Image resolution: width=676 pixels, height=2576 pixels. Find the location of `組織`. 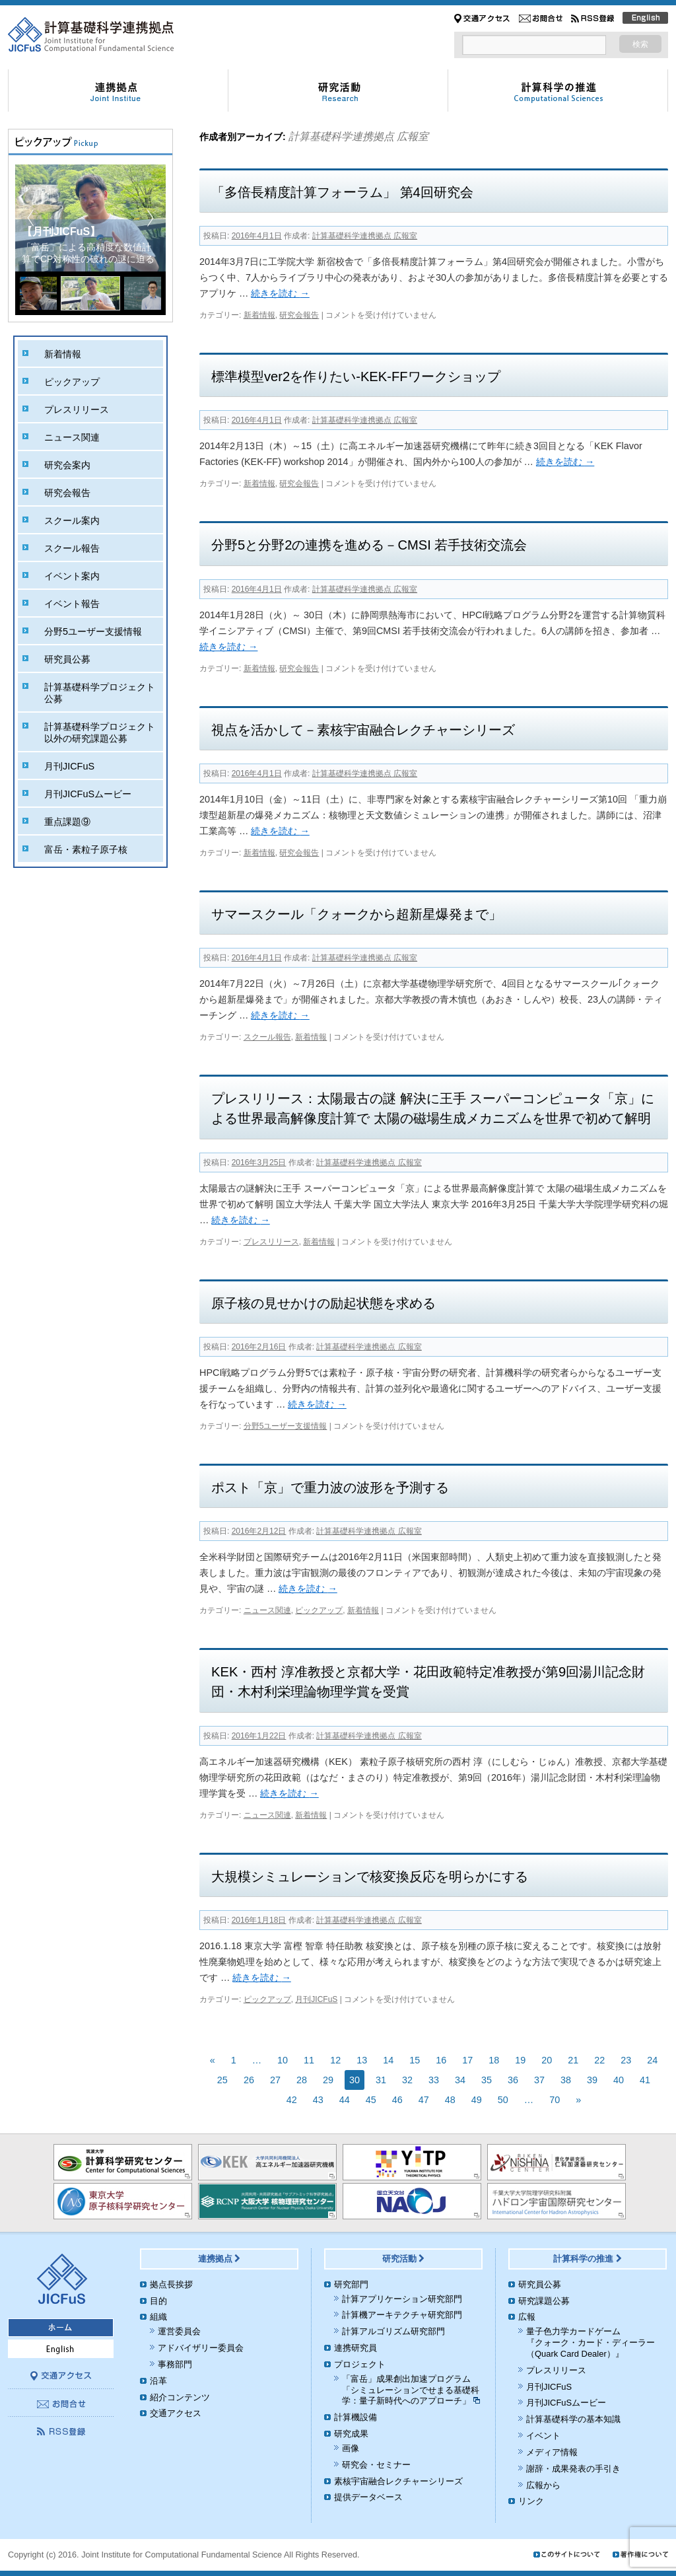

組織 is located at coordinates (158, 2317).